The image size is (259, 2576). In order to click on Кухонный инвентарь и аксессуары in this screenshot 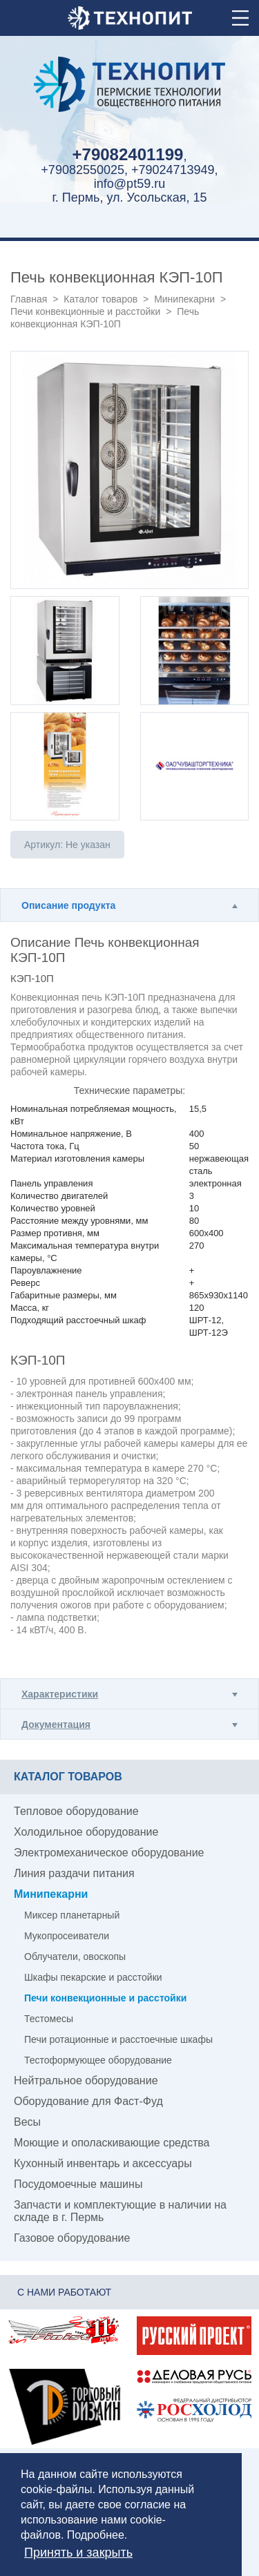, I will do `click(103, 2163)`.